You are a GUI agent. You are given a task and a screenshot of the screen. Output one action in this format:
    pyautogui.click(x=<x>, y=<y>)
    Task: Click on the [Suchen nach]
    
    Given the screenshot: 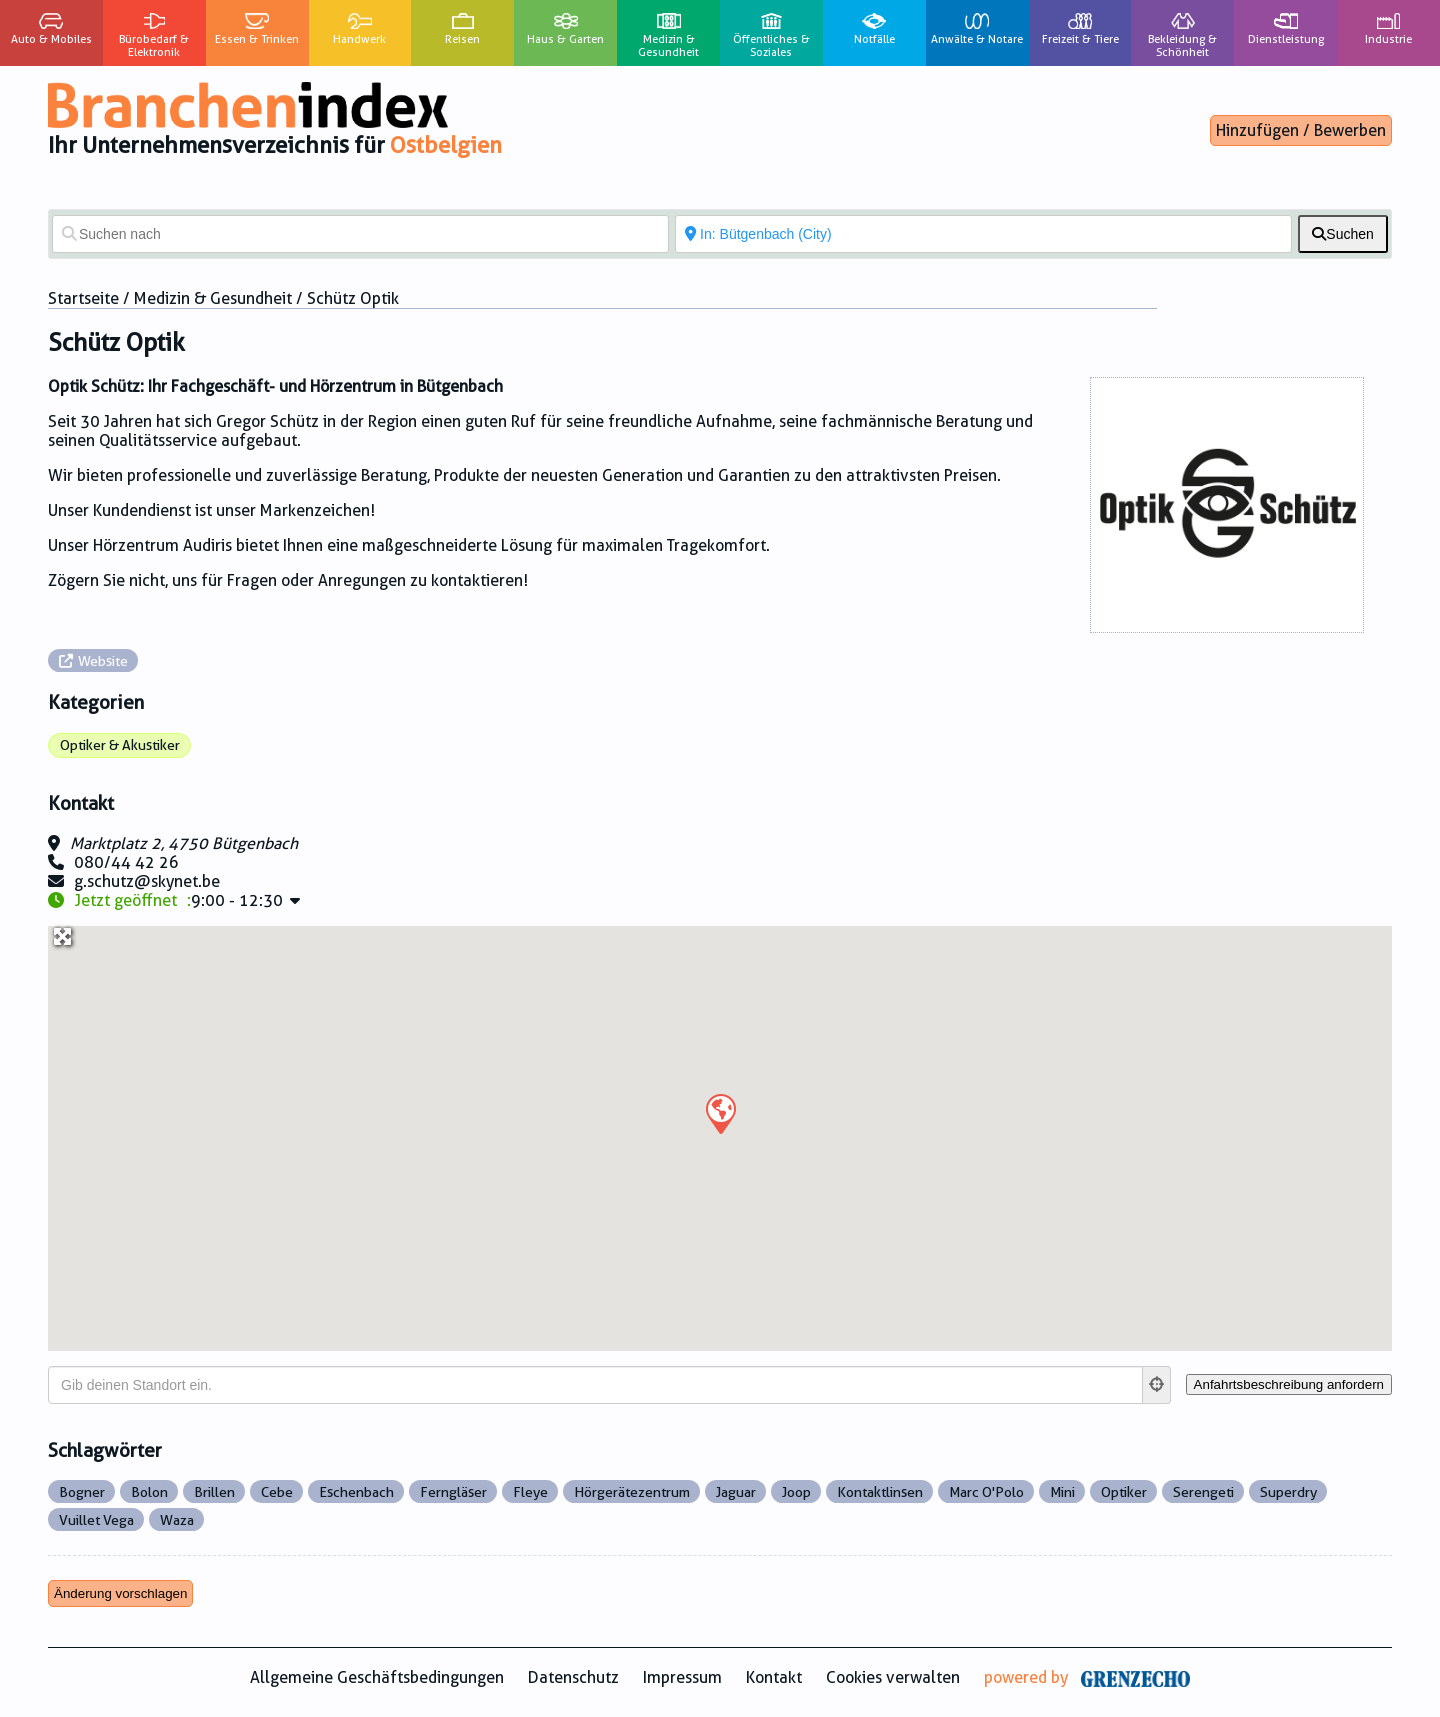 What is the action you would take?
    pyautogui.click(x=360, y=234)
    